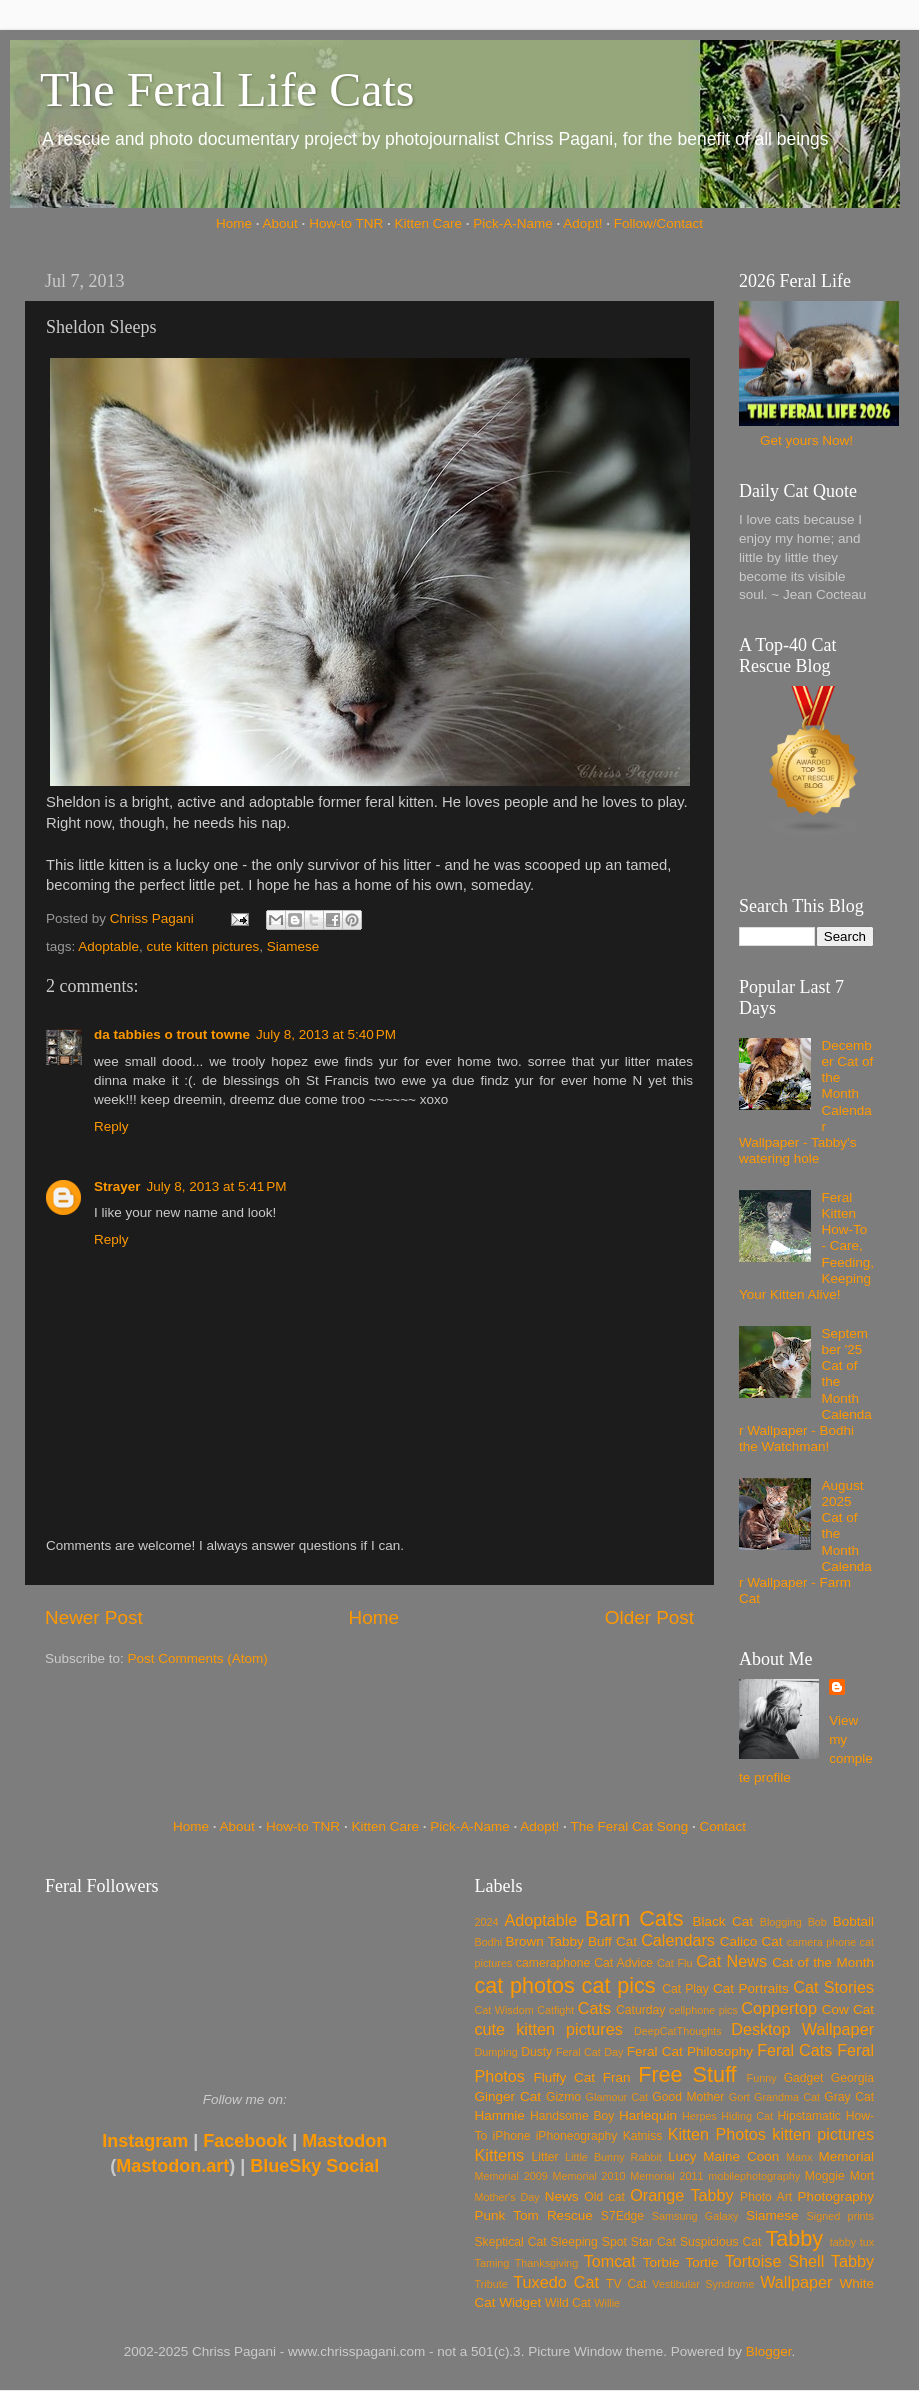 The width and height of the screenshot is (919, 2391). Describe the element at coordinates (640, 2010) in the screenshot. I see `Caturday` at that location.